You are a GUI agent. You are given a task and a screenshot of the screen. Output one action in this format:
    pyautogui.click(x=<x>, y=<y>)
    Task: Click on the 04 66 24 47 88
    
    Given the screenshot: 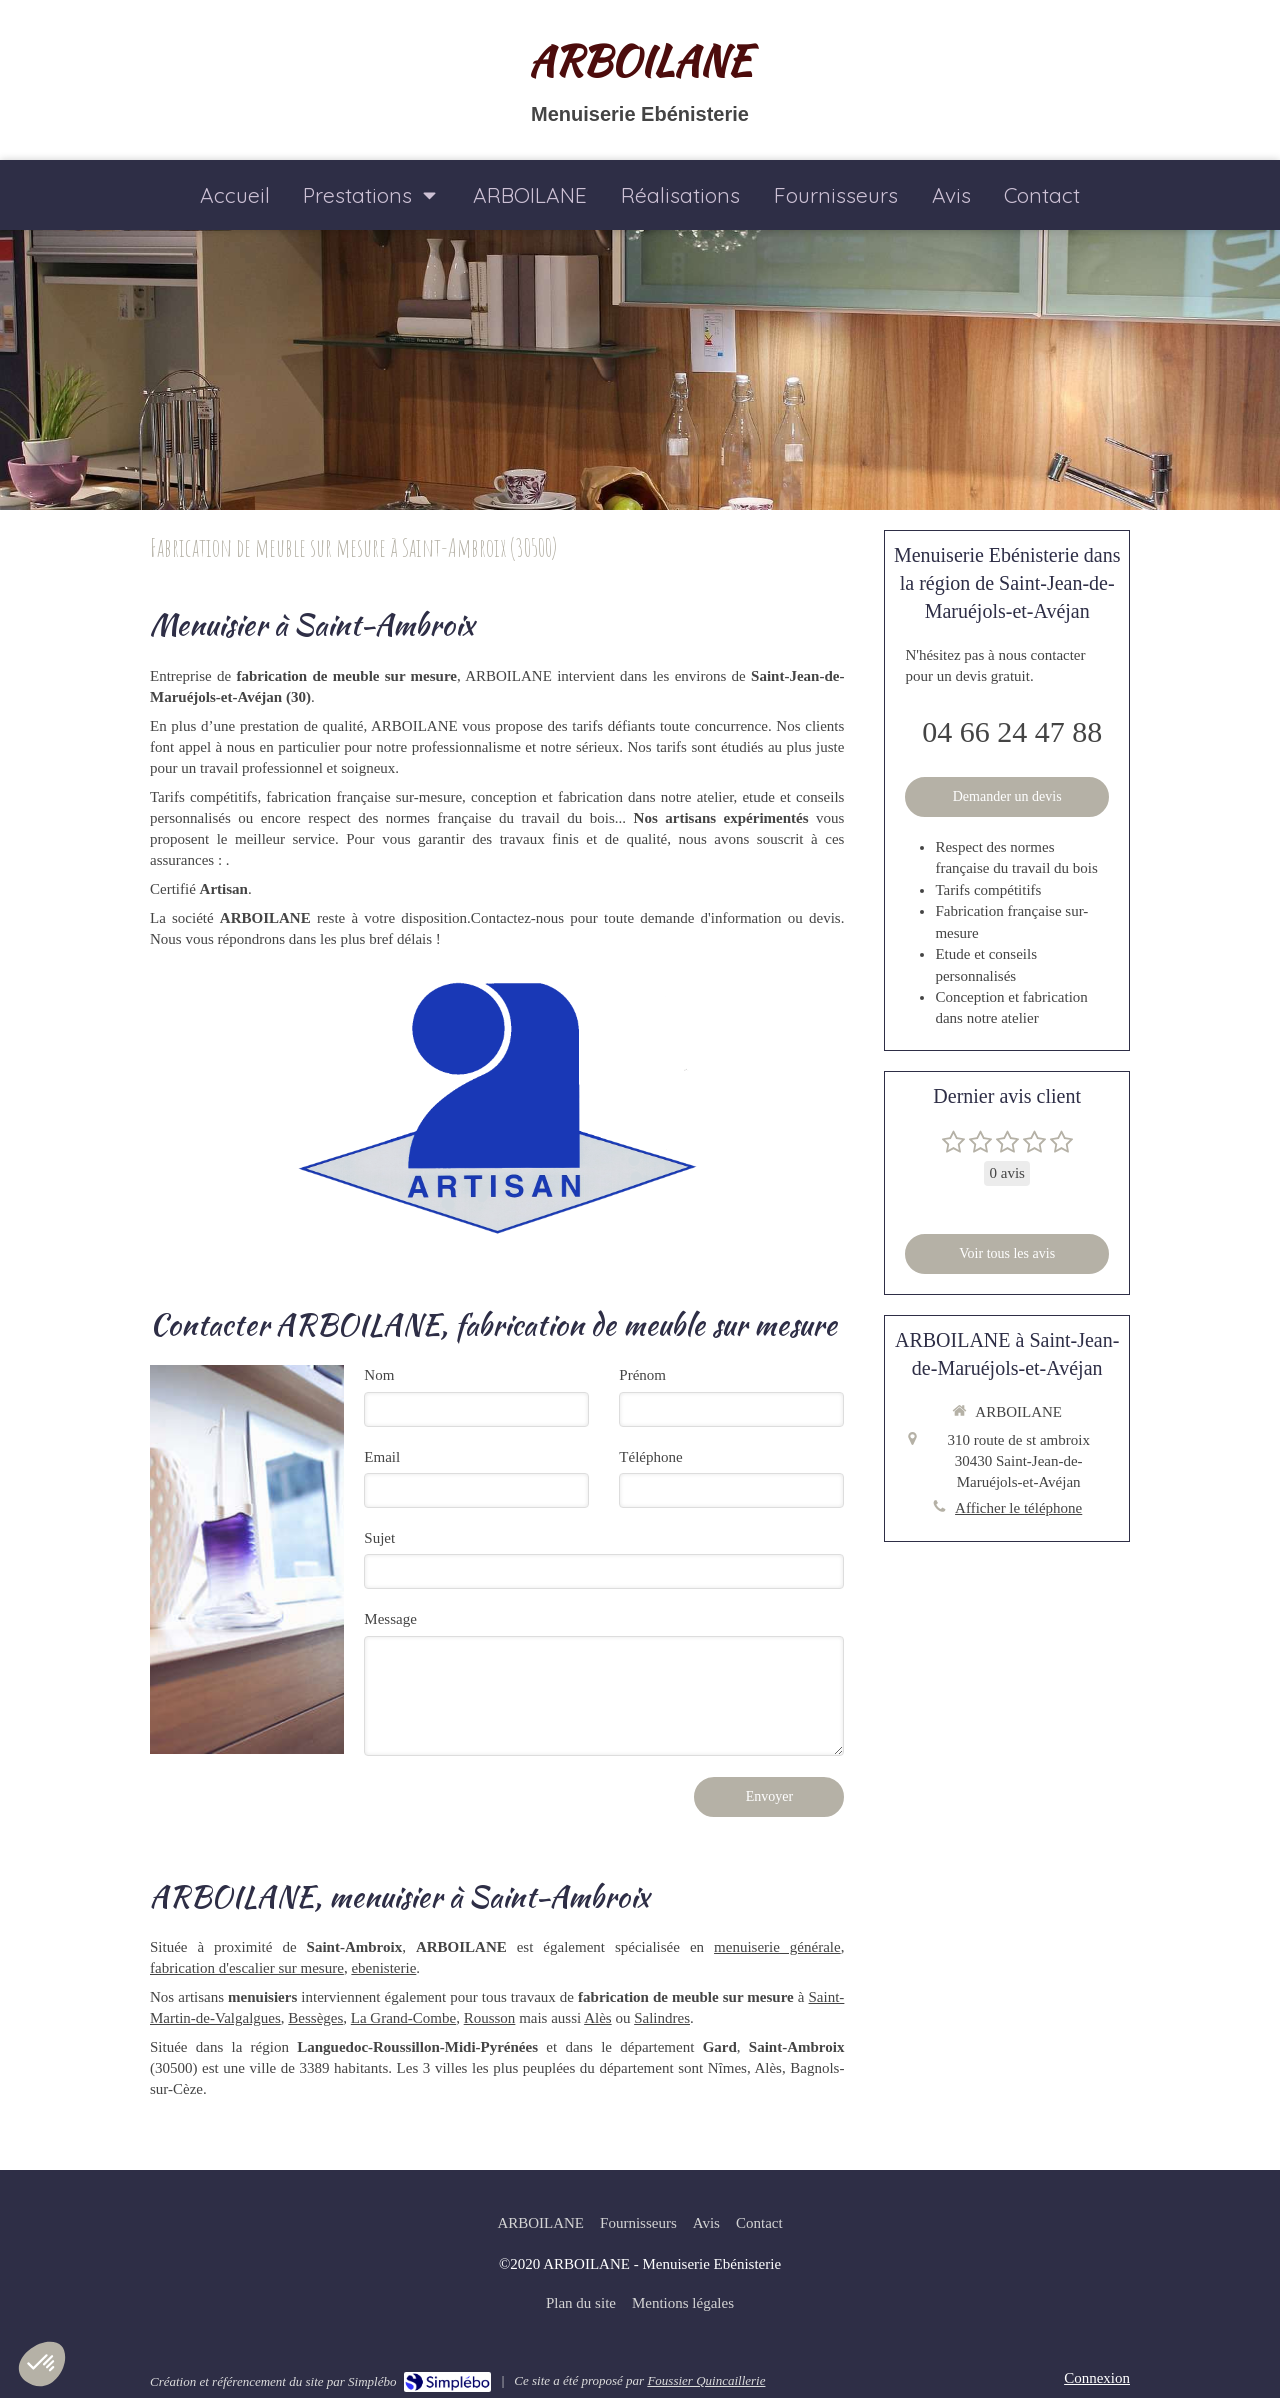 What is the action you would take?
    pyautogui.click(x=1012, y=731)
    